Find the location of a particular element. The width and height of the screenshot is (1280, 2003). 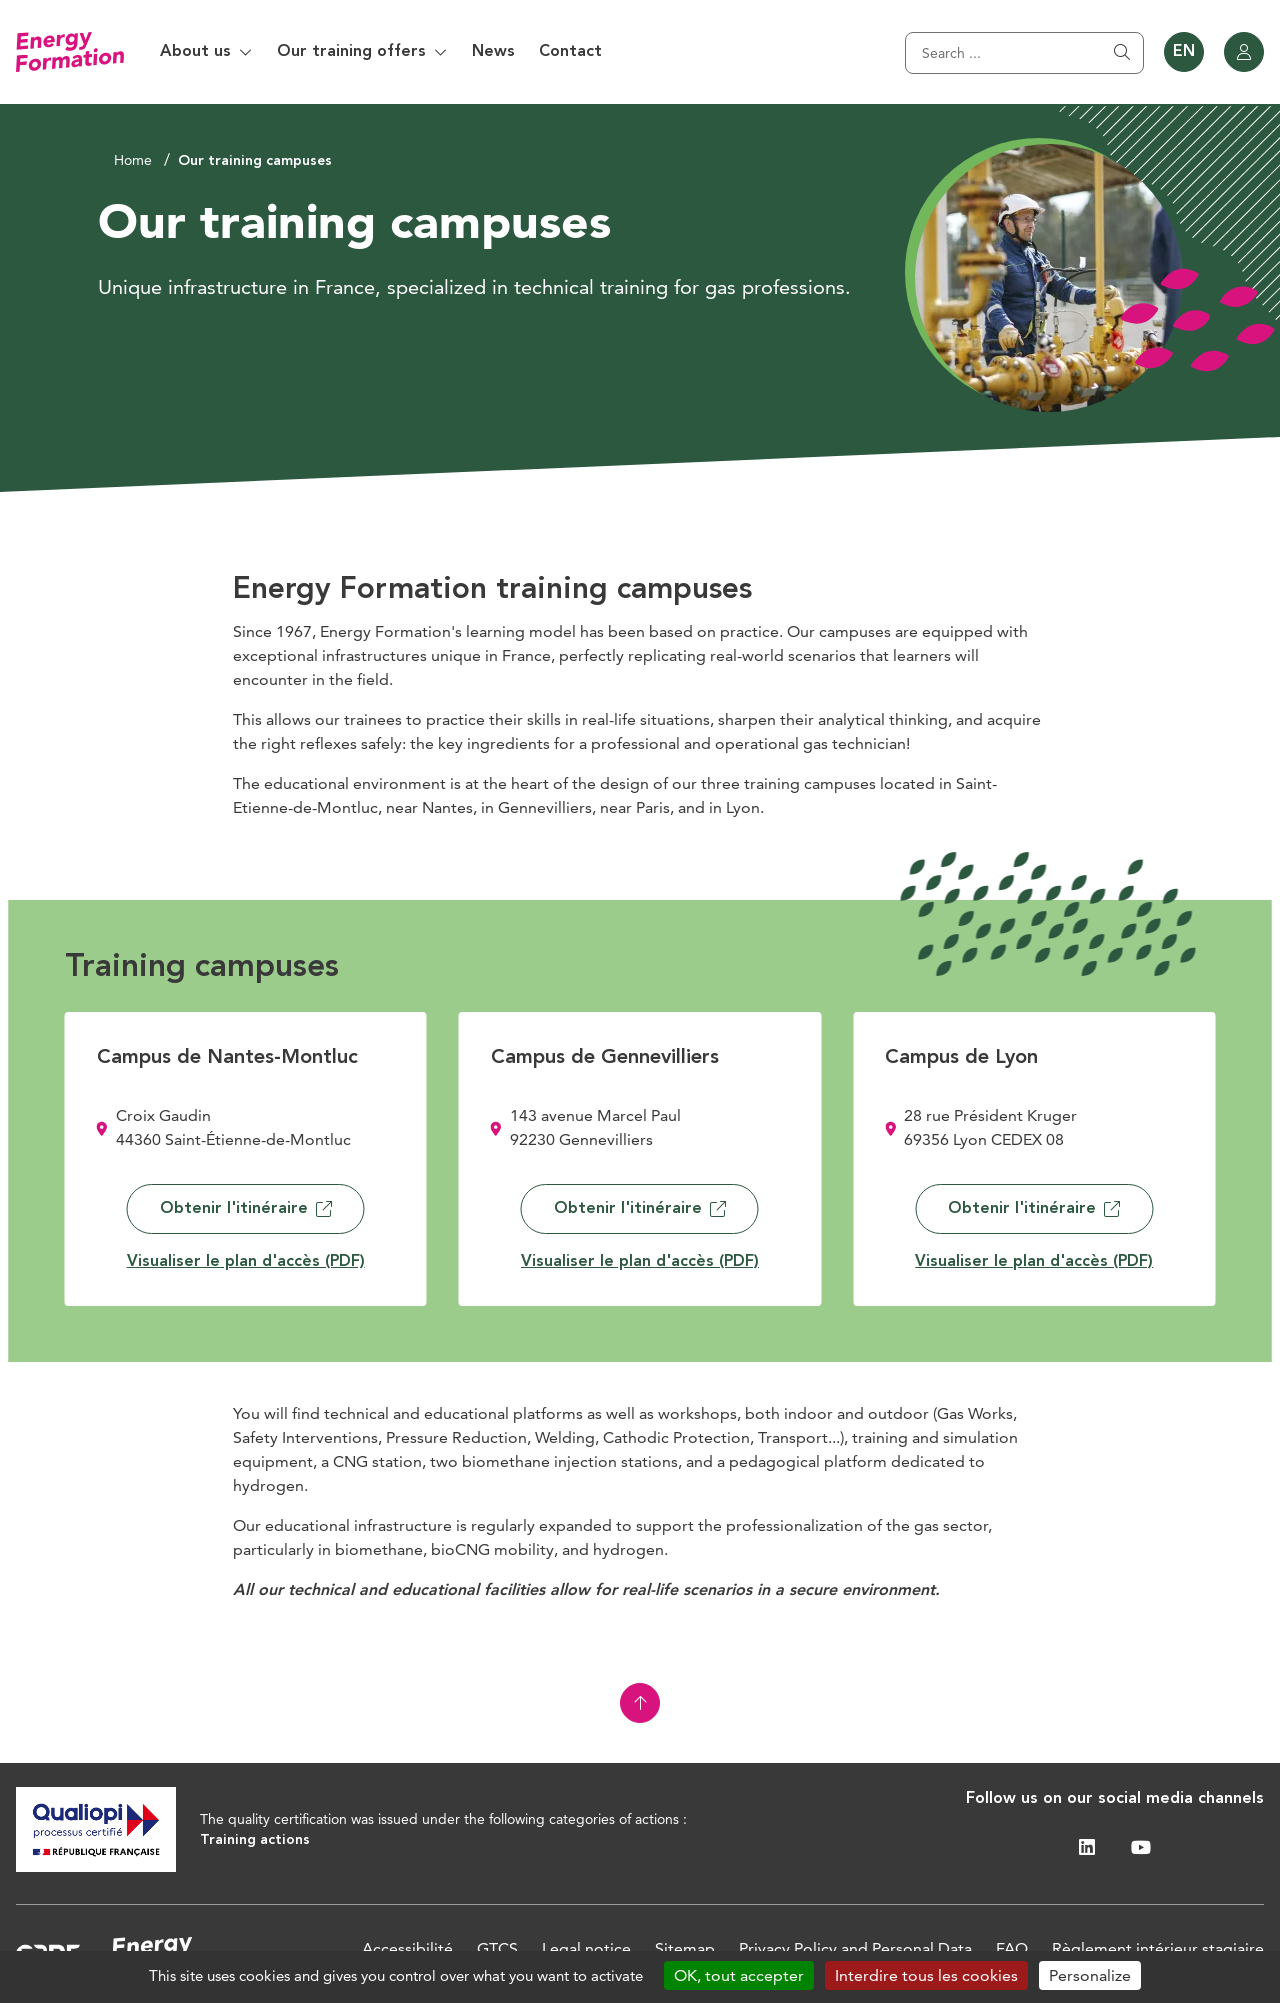

Interdire tous les cookies is located at coordinates (926, 1975).